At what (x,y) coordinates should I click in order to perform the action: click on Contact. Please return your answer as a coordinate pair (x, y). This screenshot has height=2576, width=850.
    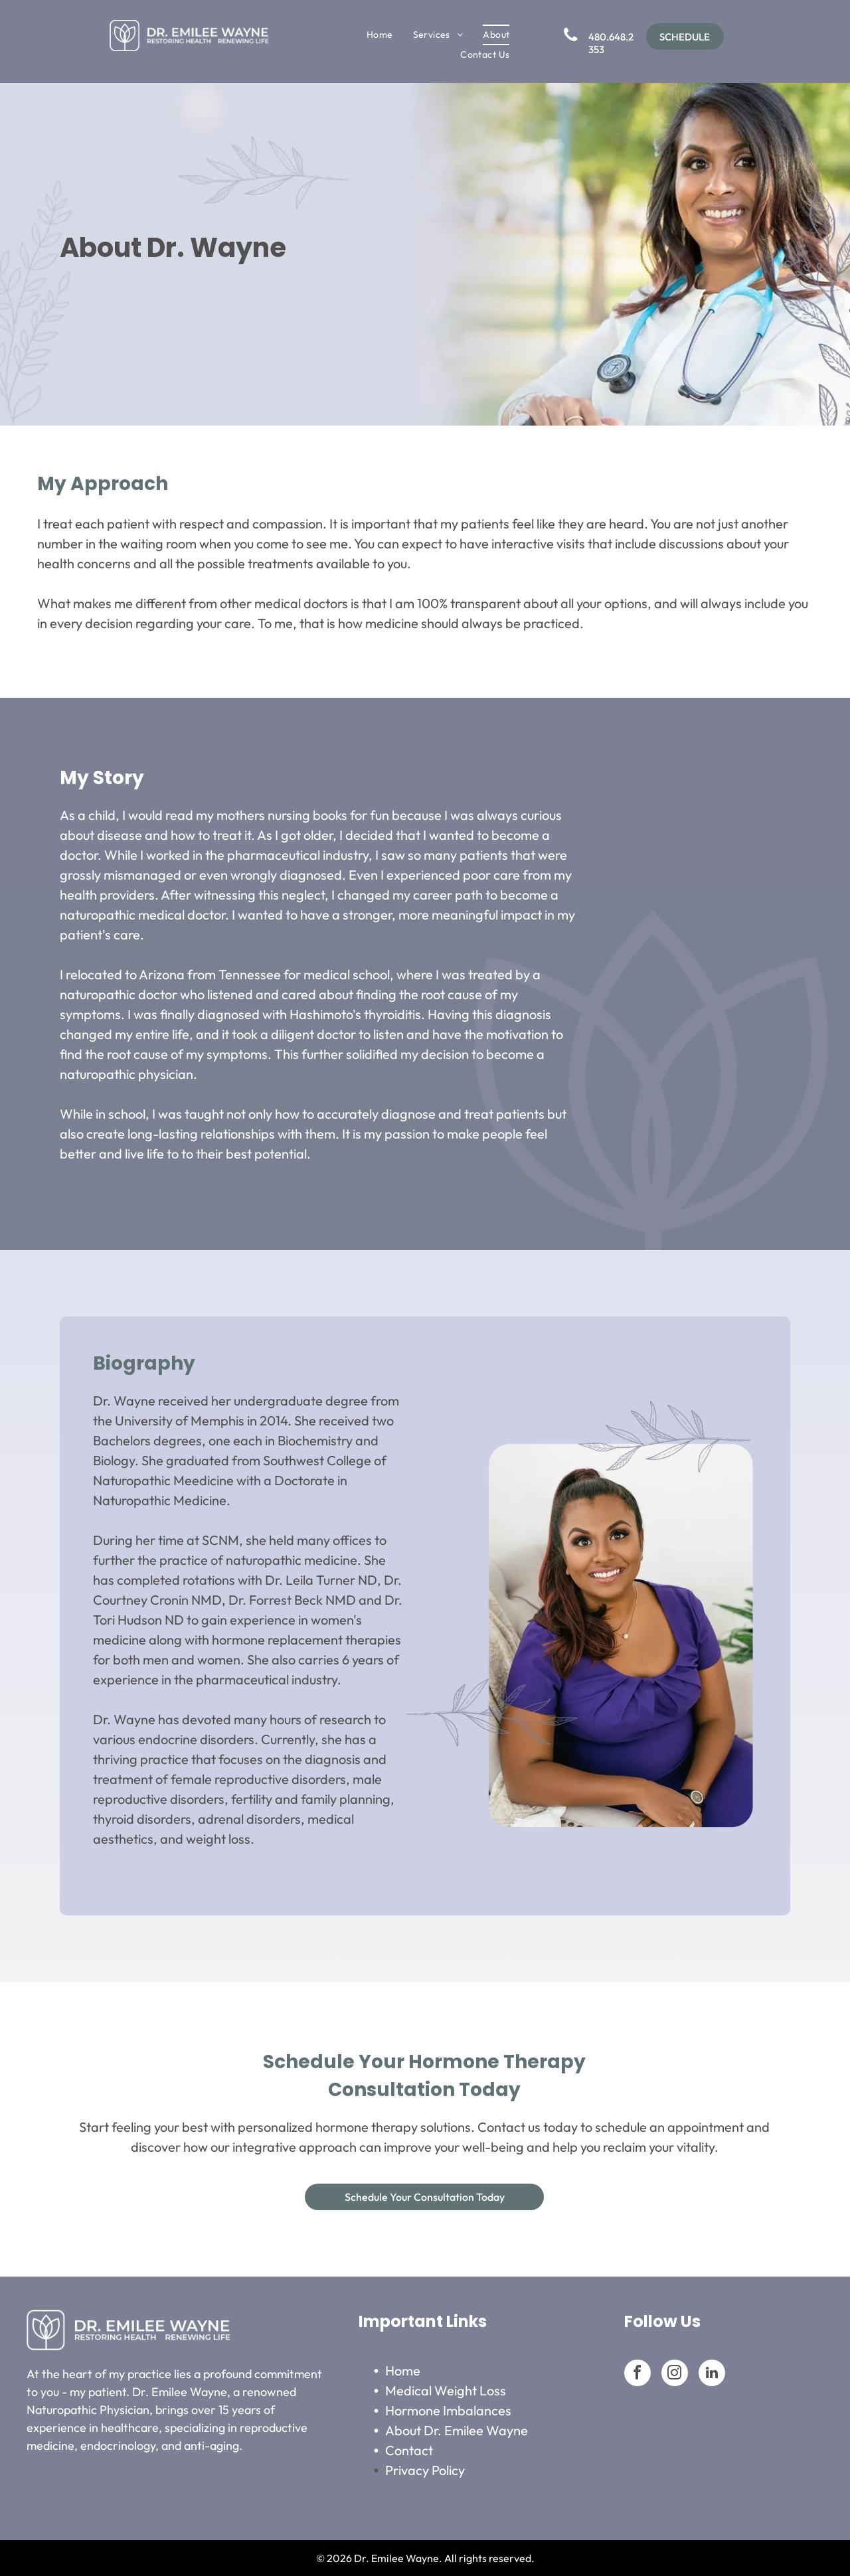
    Looking at the image, I should click on (409, 2450).